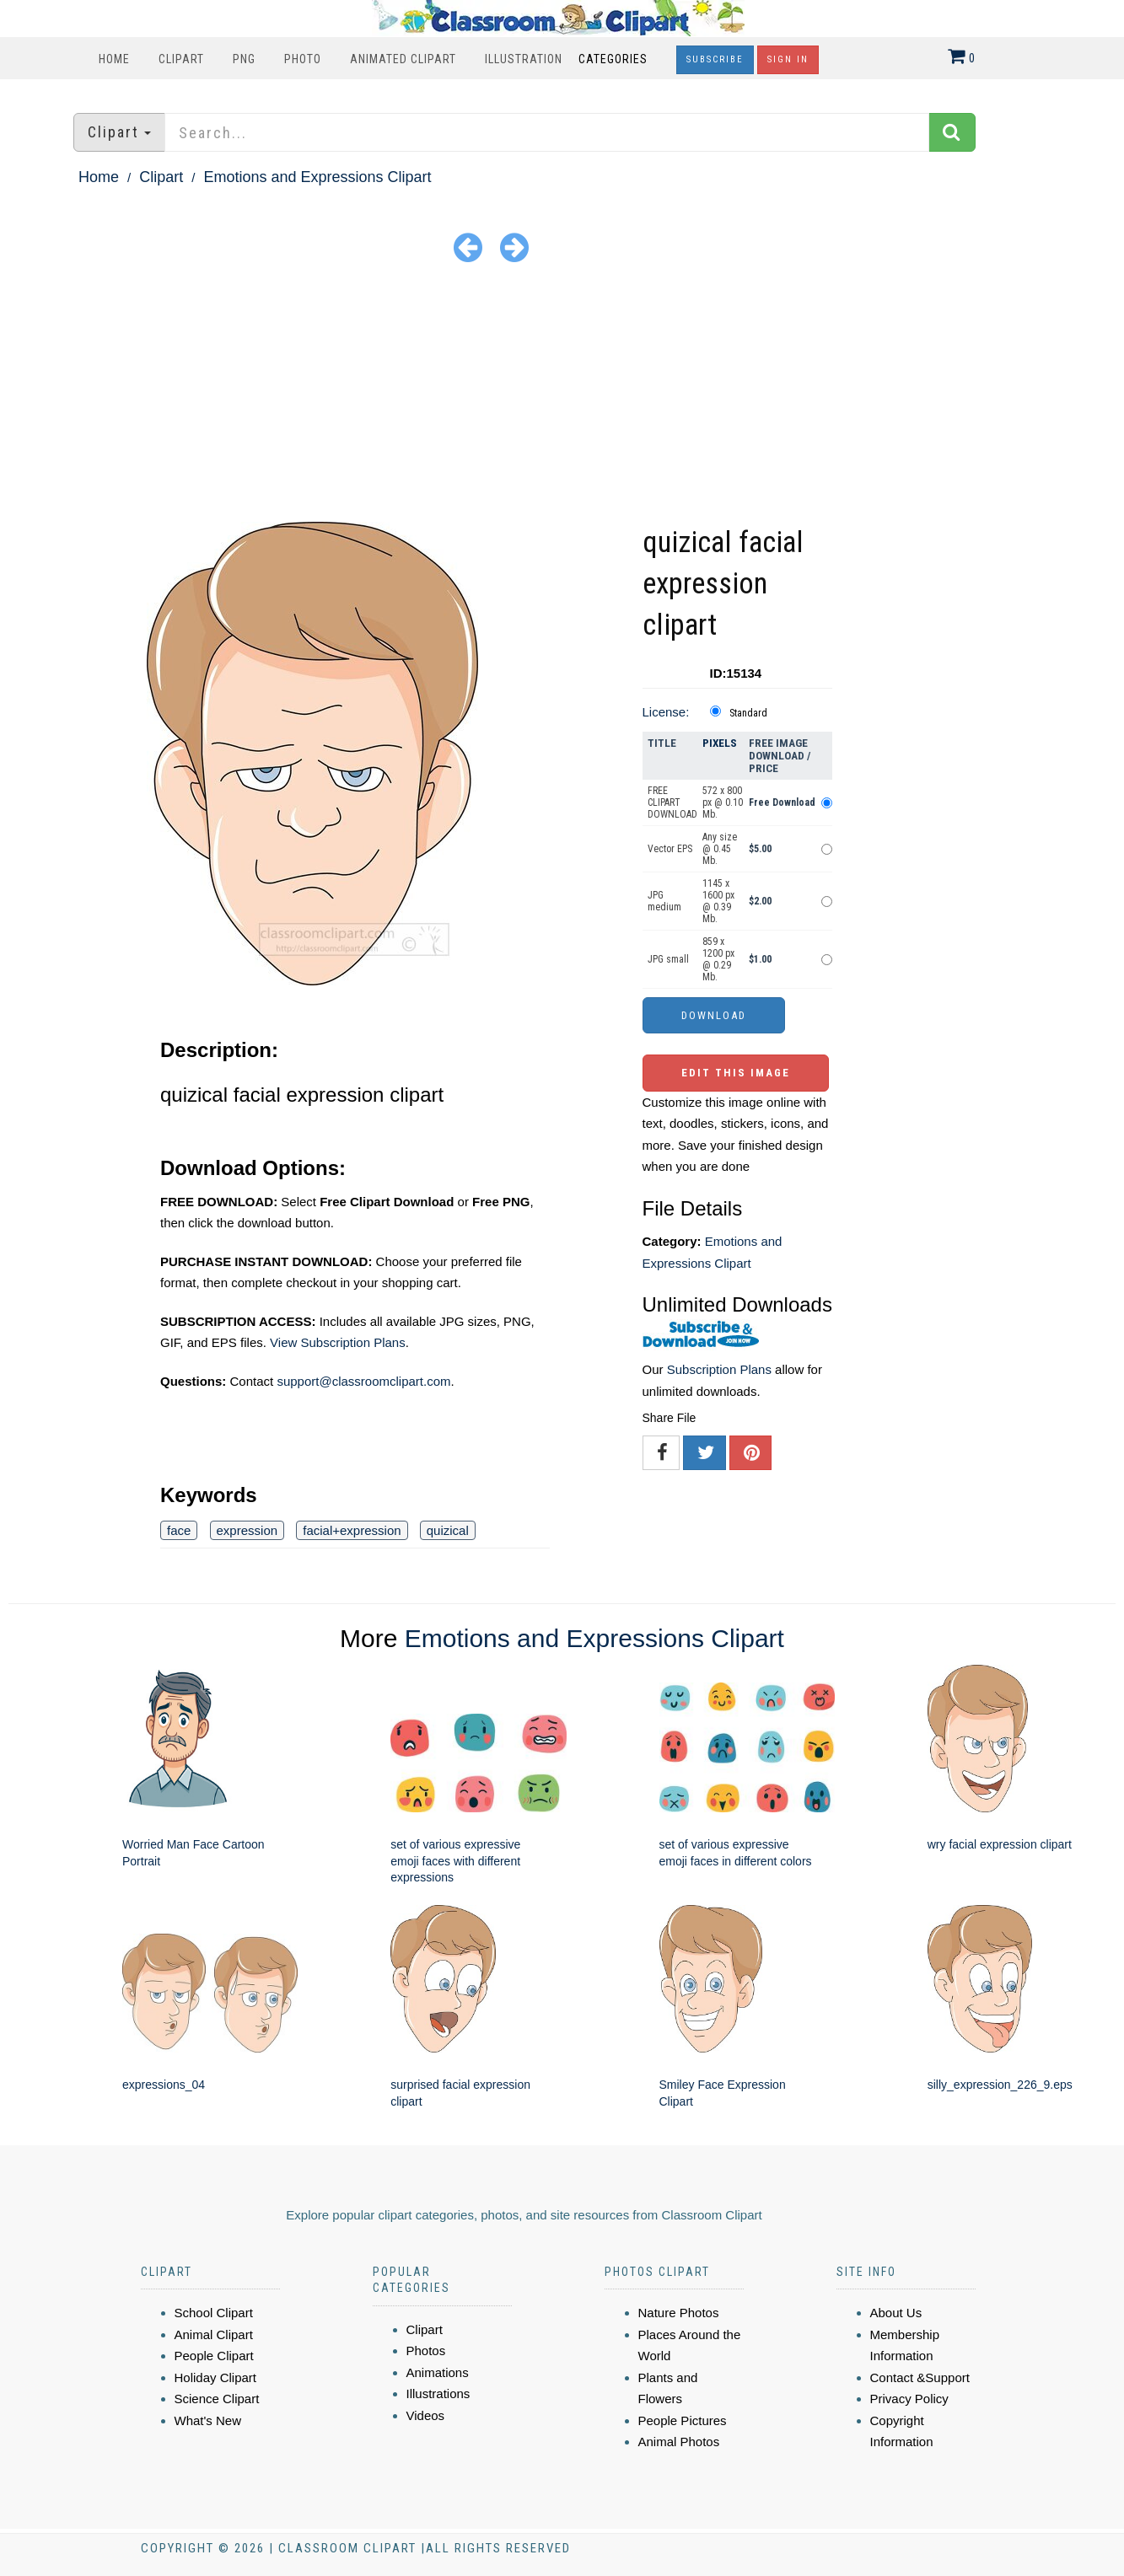 Image resolution: width=1124 pixels, height=2576 pixels. I want to click on View Subscription Plans, so click(338, 1342).